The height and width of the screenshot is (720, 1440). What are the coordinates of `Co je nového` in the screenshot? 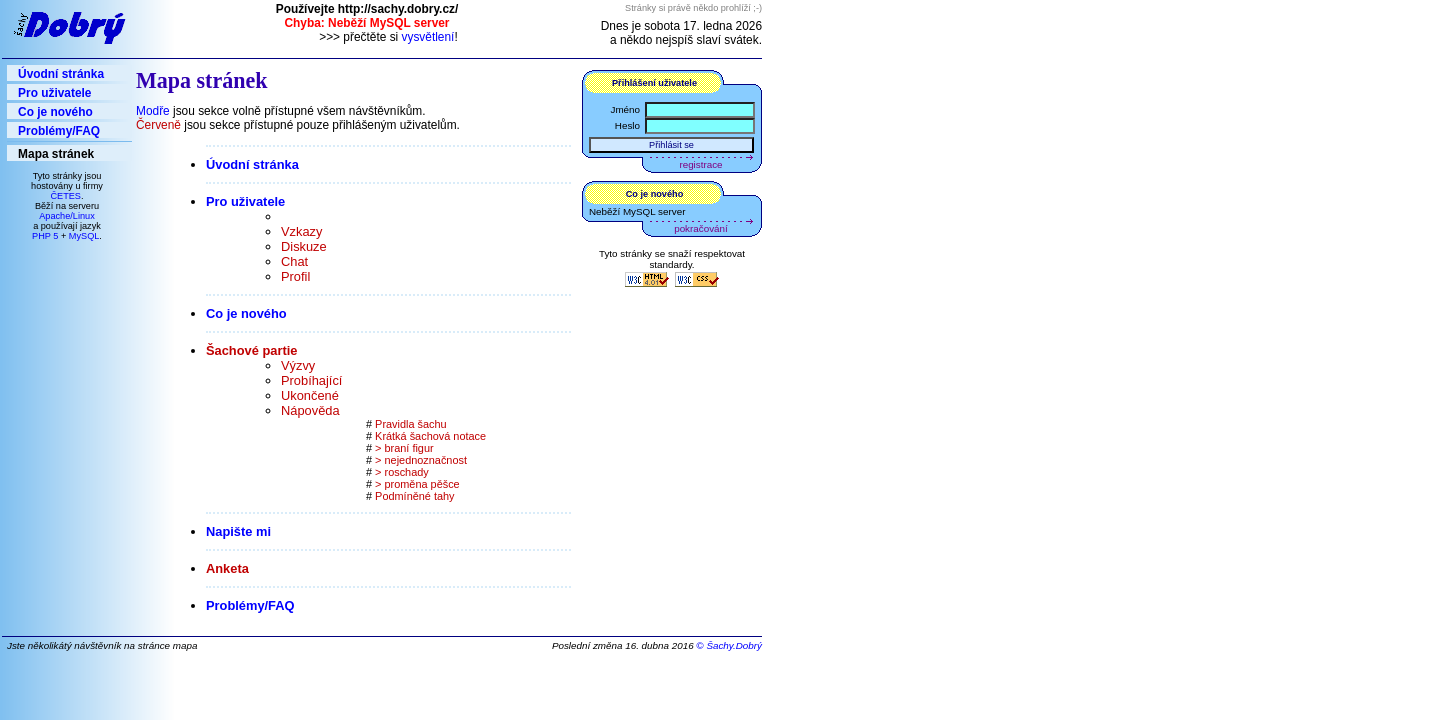 It's located at (55, 112).